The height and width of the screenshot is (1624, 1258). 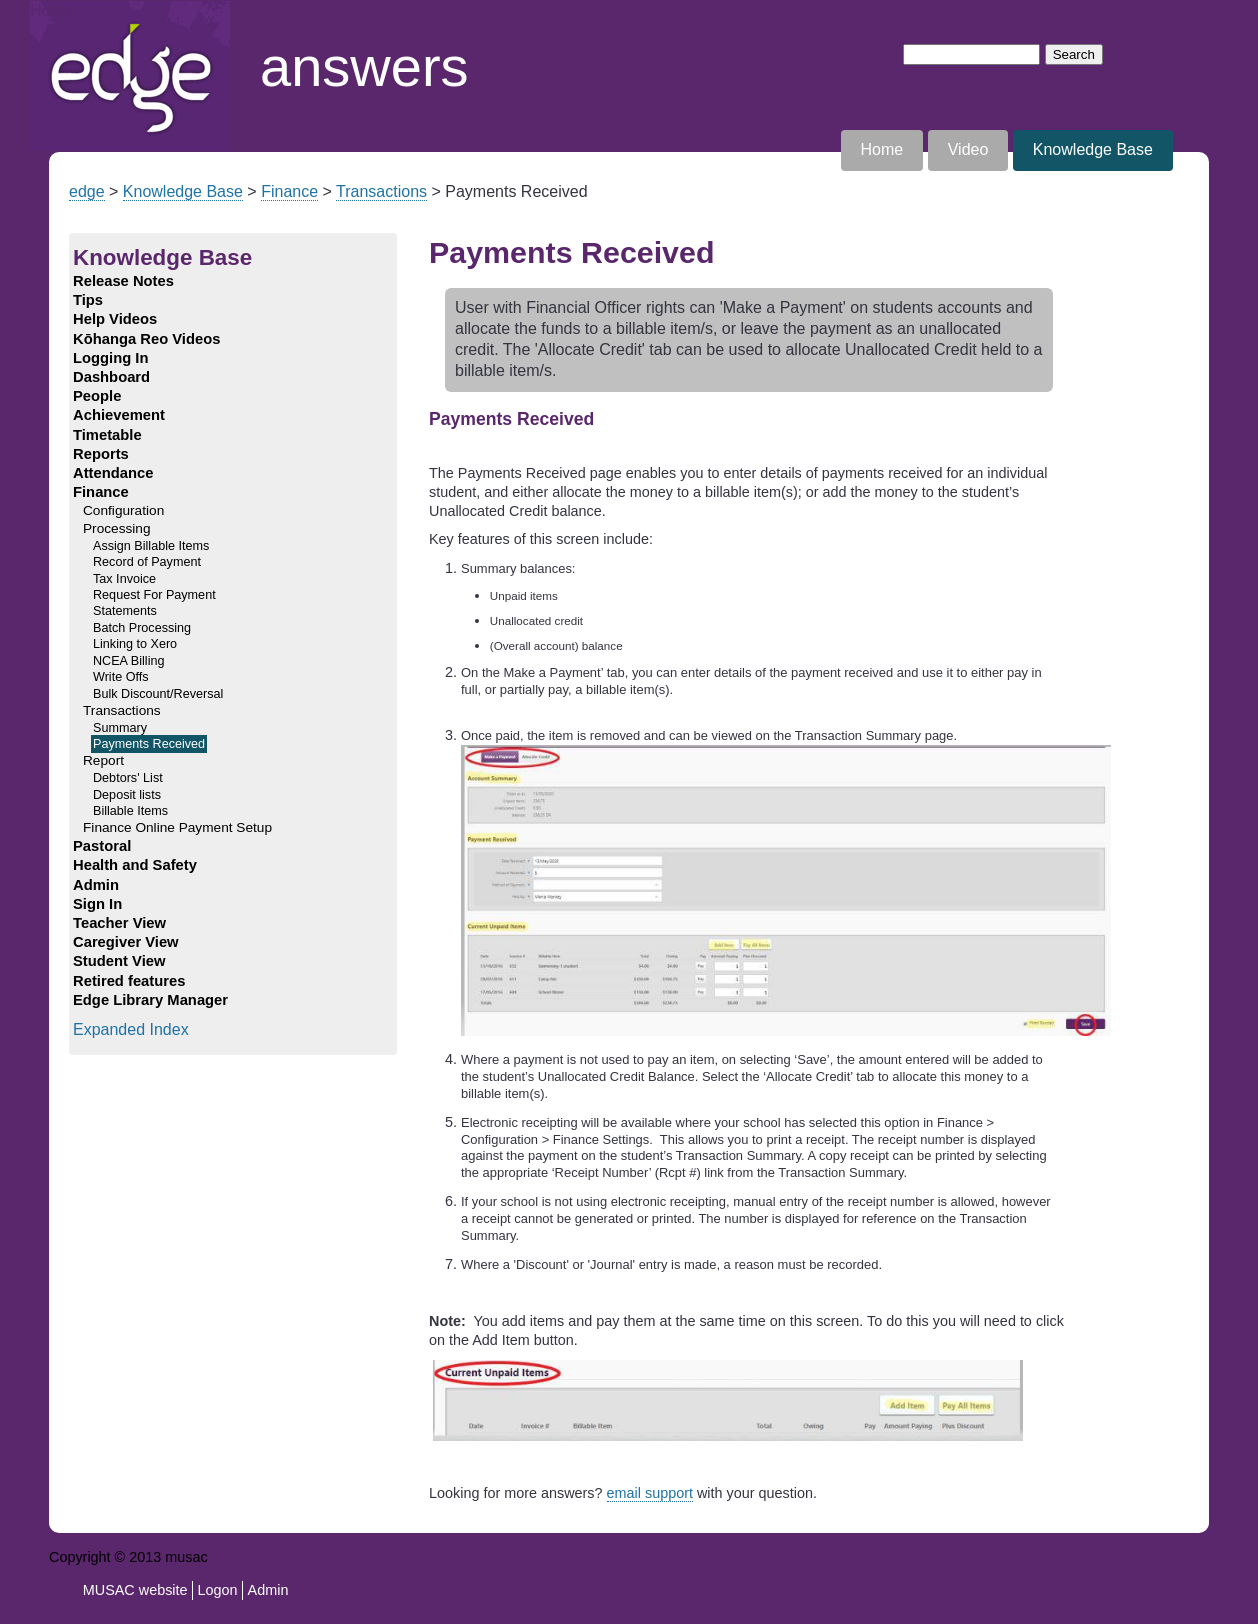 I want to click on Transactions, so click(x=381, y=191).